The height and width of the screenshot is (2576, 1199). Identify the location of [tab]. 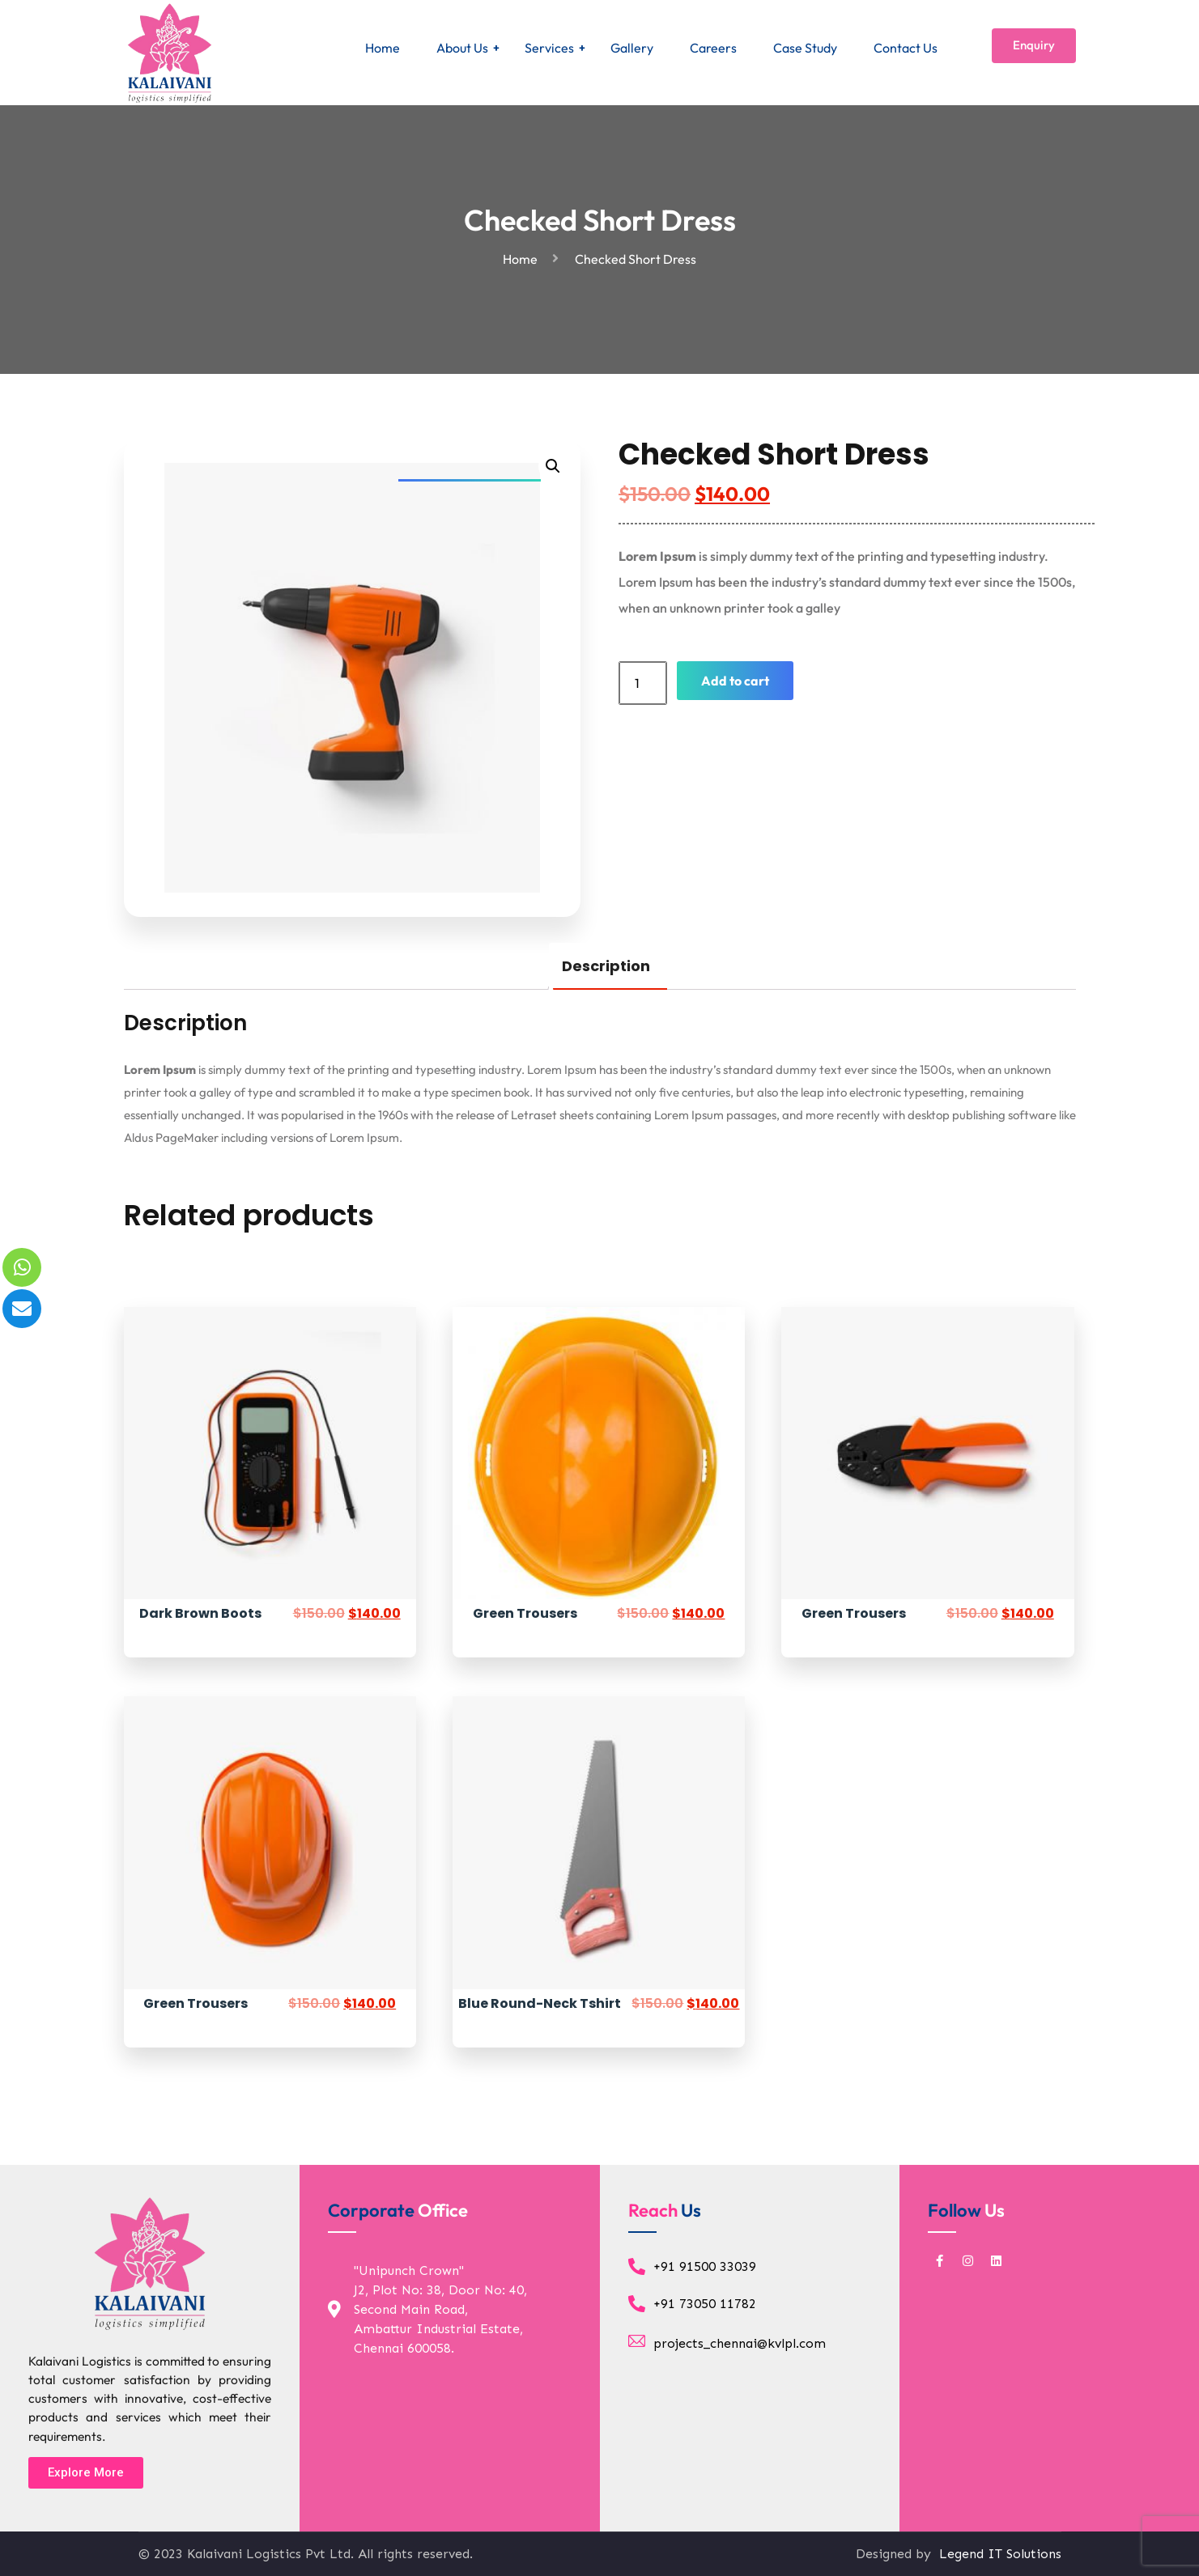
(606, 966).